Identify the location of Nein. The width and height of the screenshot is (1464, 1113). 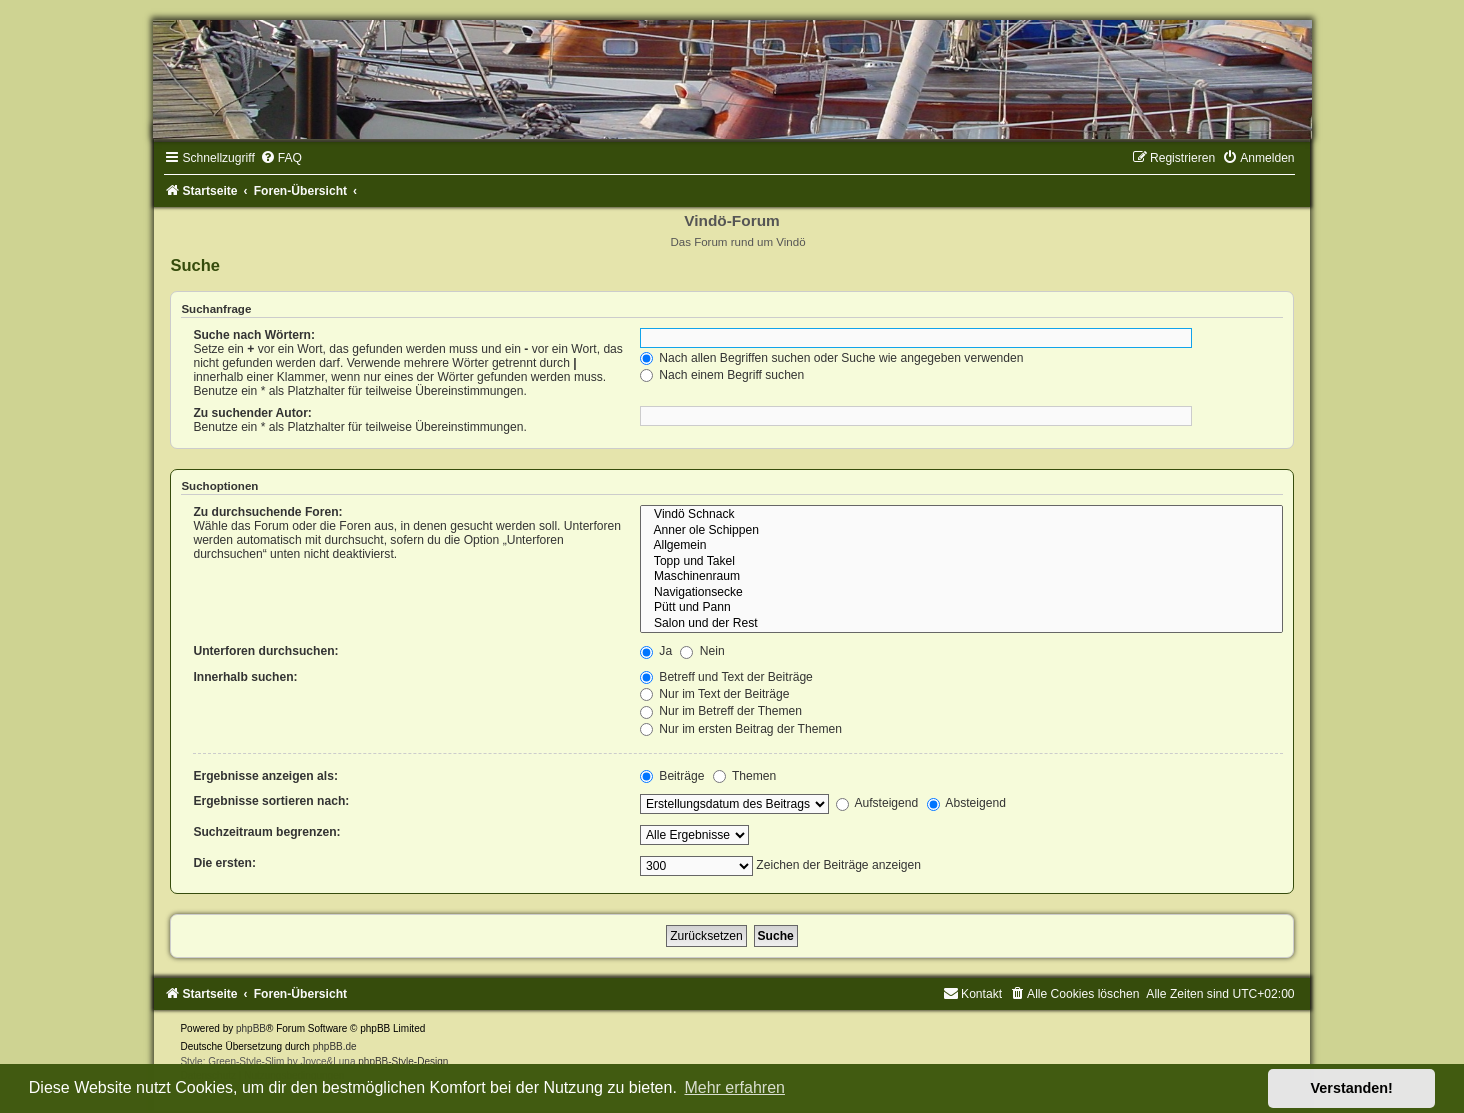
(702, 651).